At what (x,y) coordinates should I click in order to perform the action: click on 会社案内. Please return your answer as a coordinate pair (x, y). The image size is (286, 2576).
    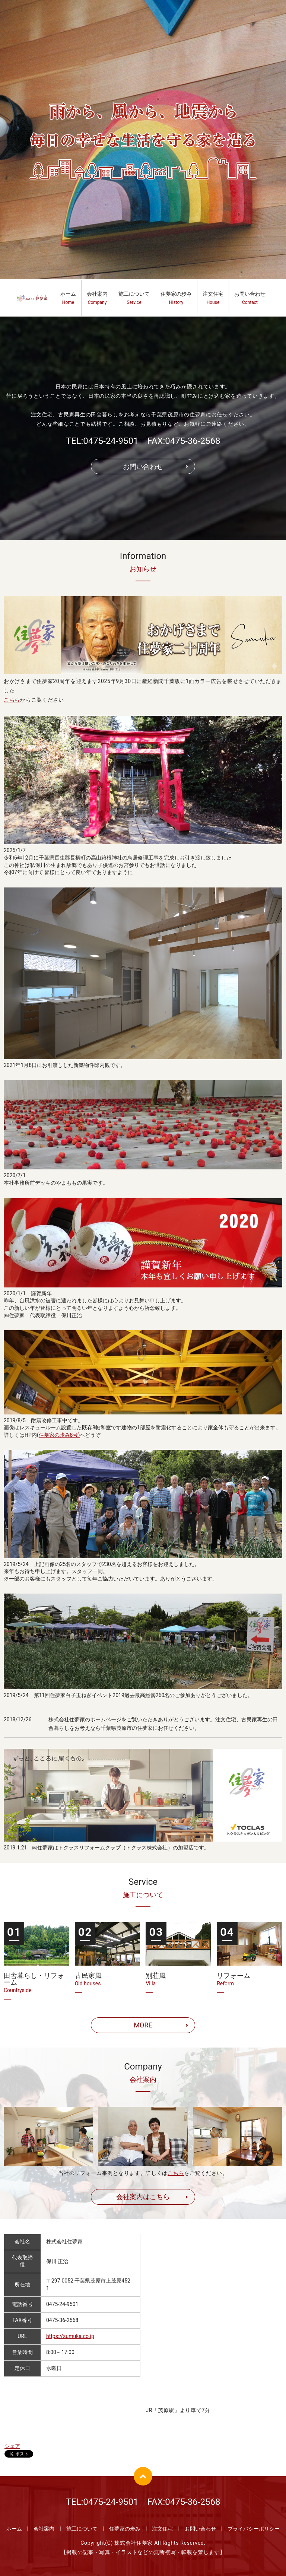
    Looking at the image, I should click on (97, 298).